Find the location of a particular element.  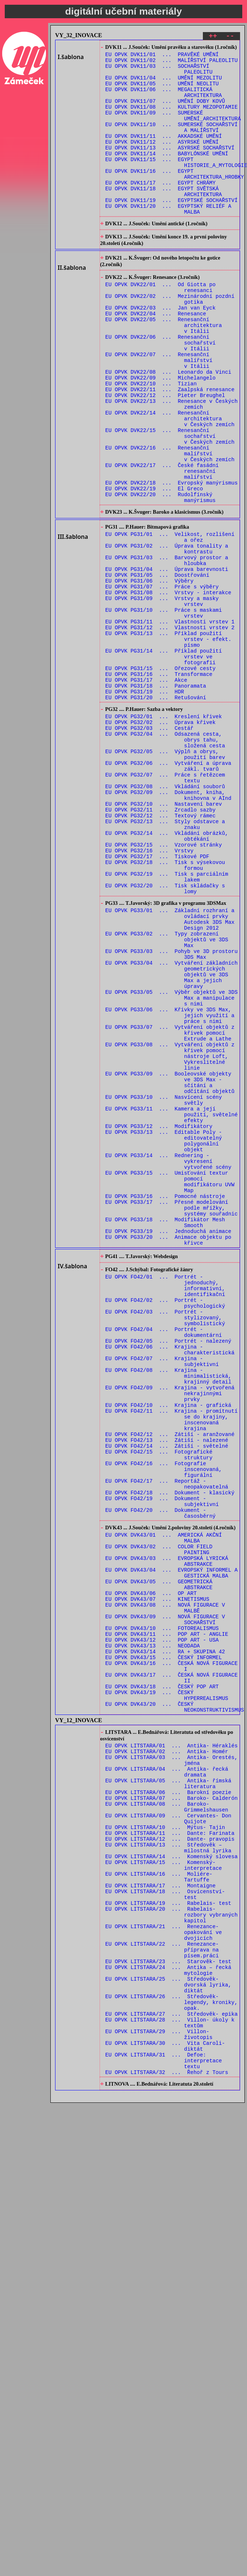

EU OPVK PG31/05 ... Doostřování is located at coordinates (157, 665).